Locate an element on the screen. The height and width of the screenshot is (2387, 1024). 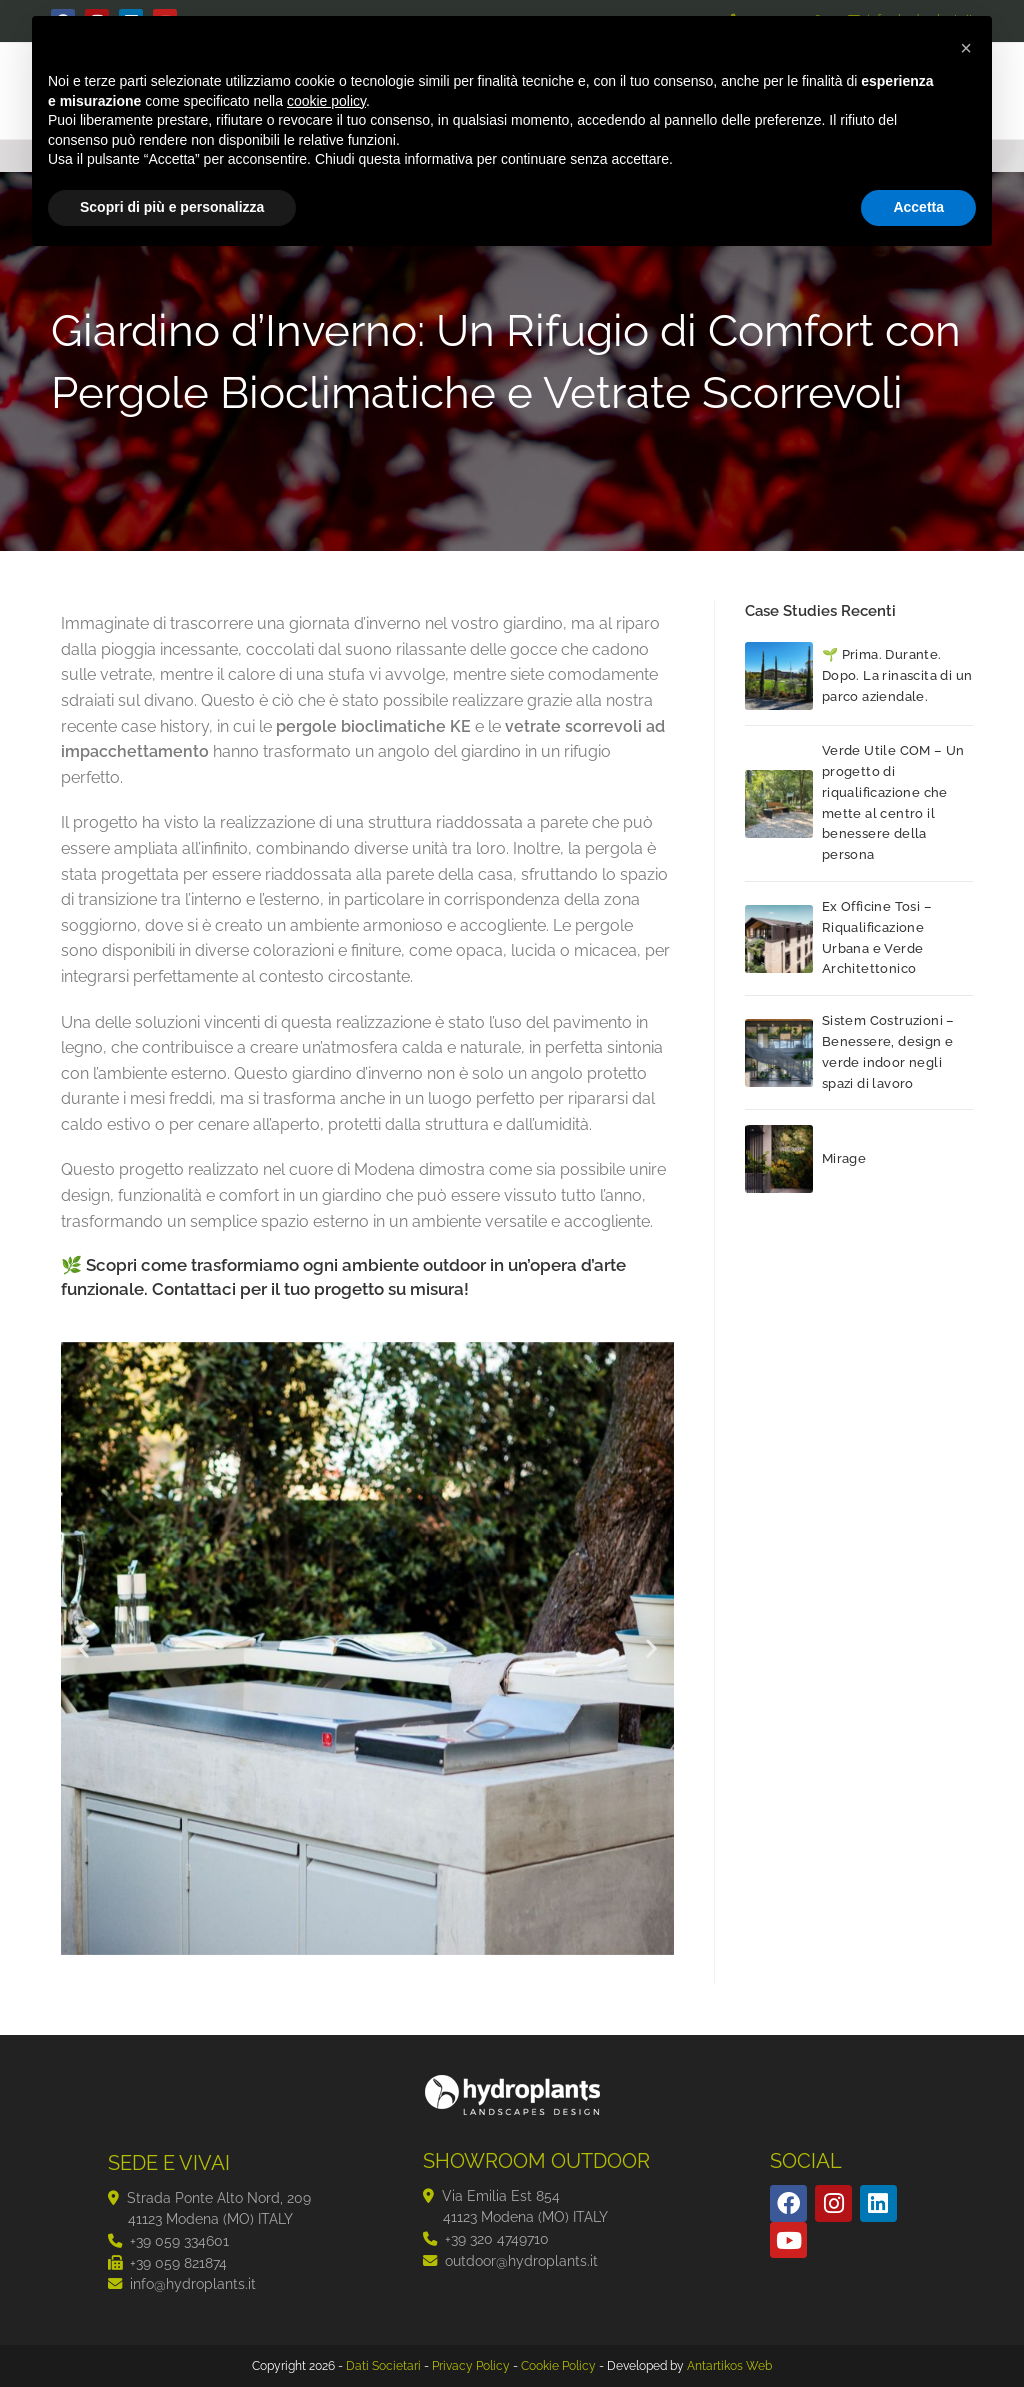
+39 320 4749710 is located at coordinates (497, 2238).